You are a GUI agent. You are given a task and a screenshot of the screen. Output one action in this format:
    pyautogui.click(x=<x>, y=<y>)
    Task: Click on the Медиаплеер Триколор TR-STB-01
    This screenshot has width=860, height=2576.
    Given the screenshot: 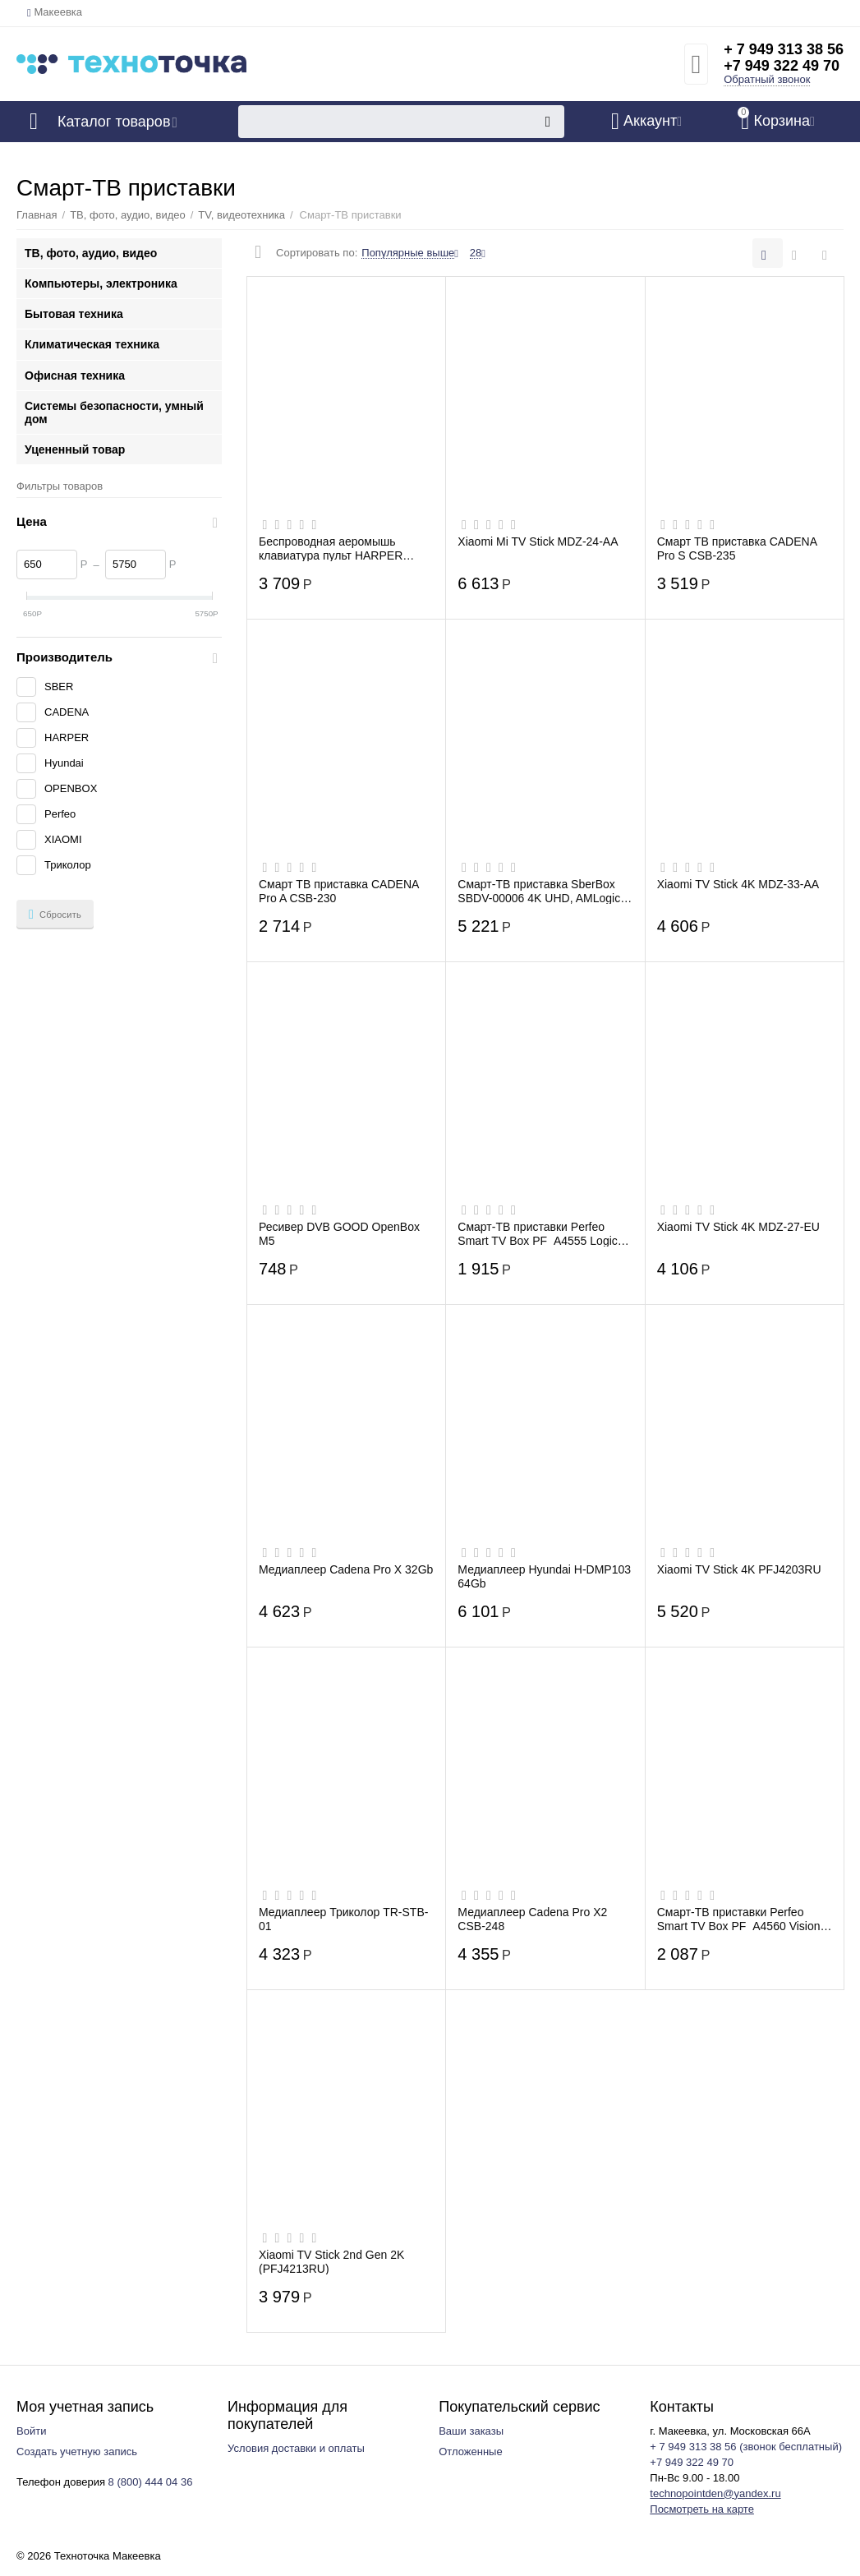 What is the action you would take?
    pyautogui.click(x=343, y=1919)
    